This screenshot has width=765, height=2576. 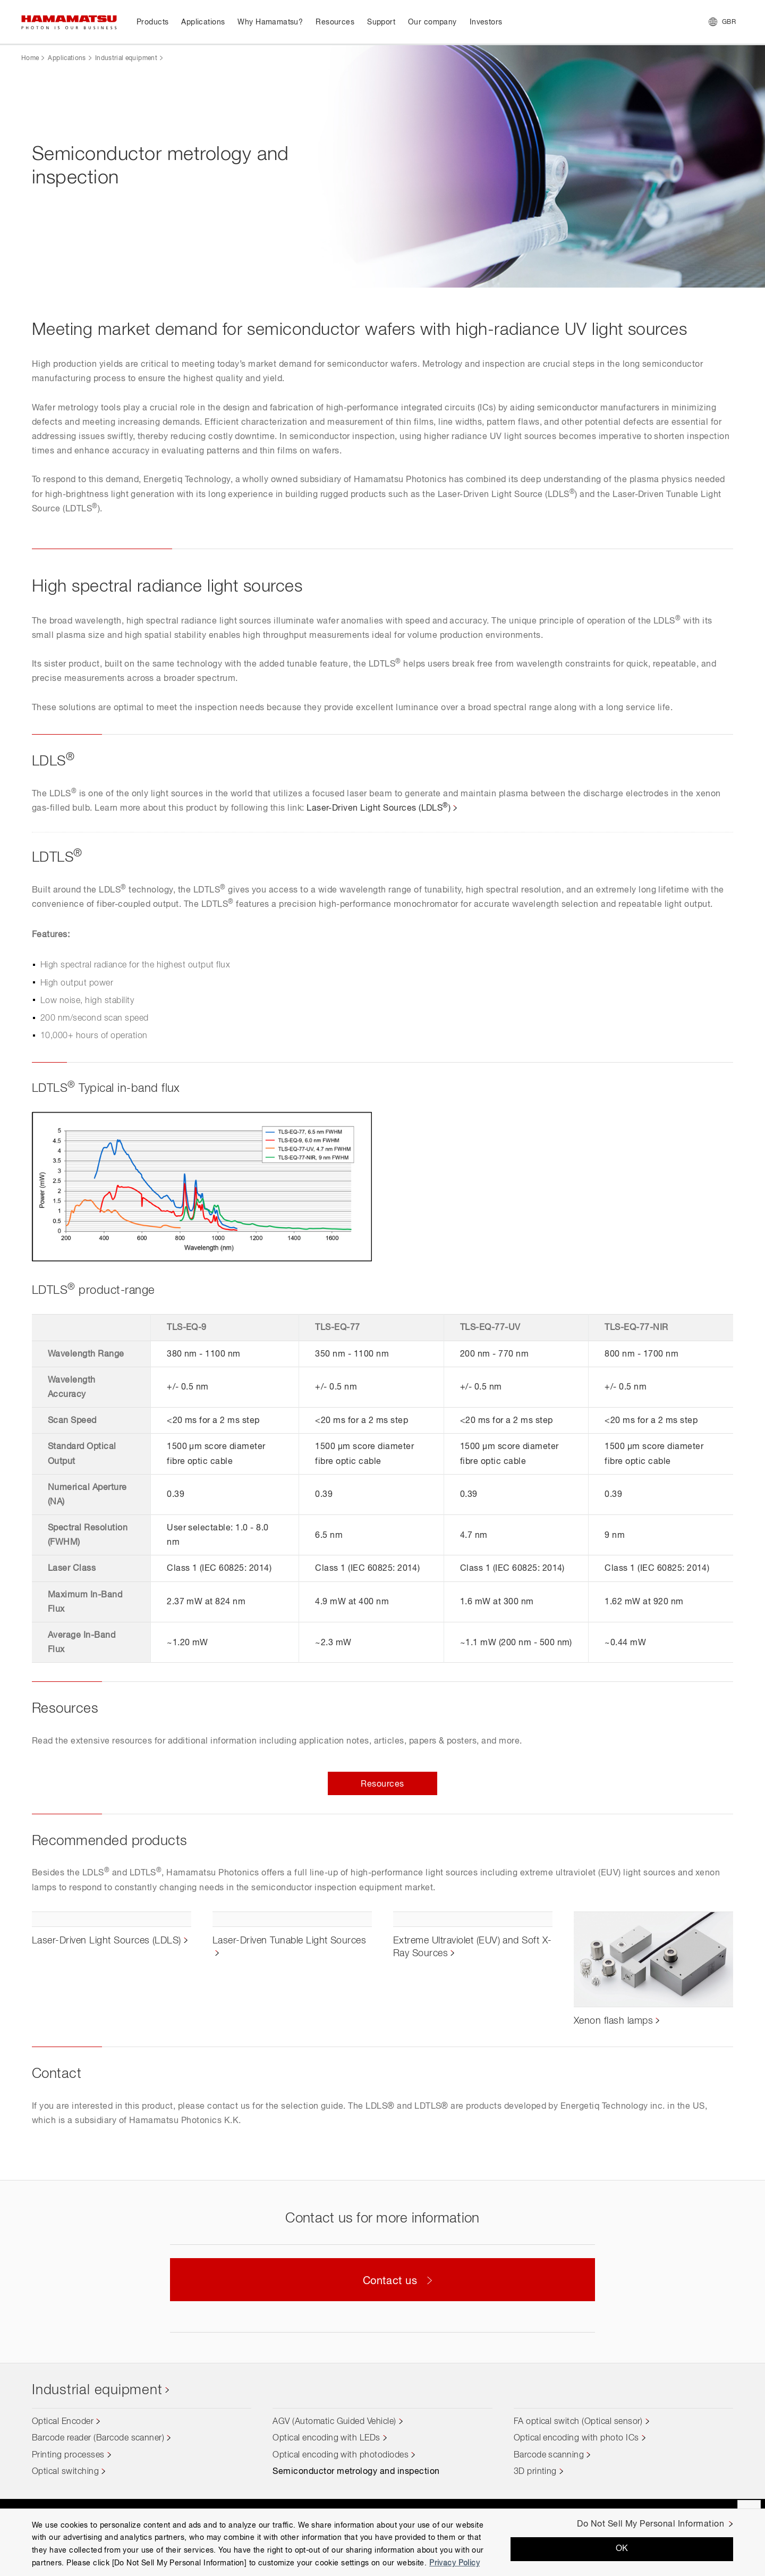 I want to click on Applications, so click(x=67, y=58).